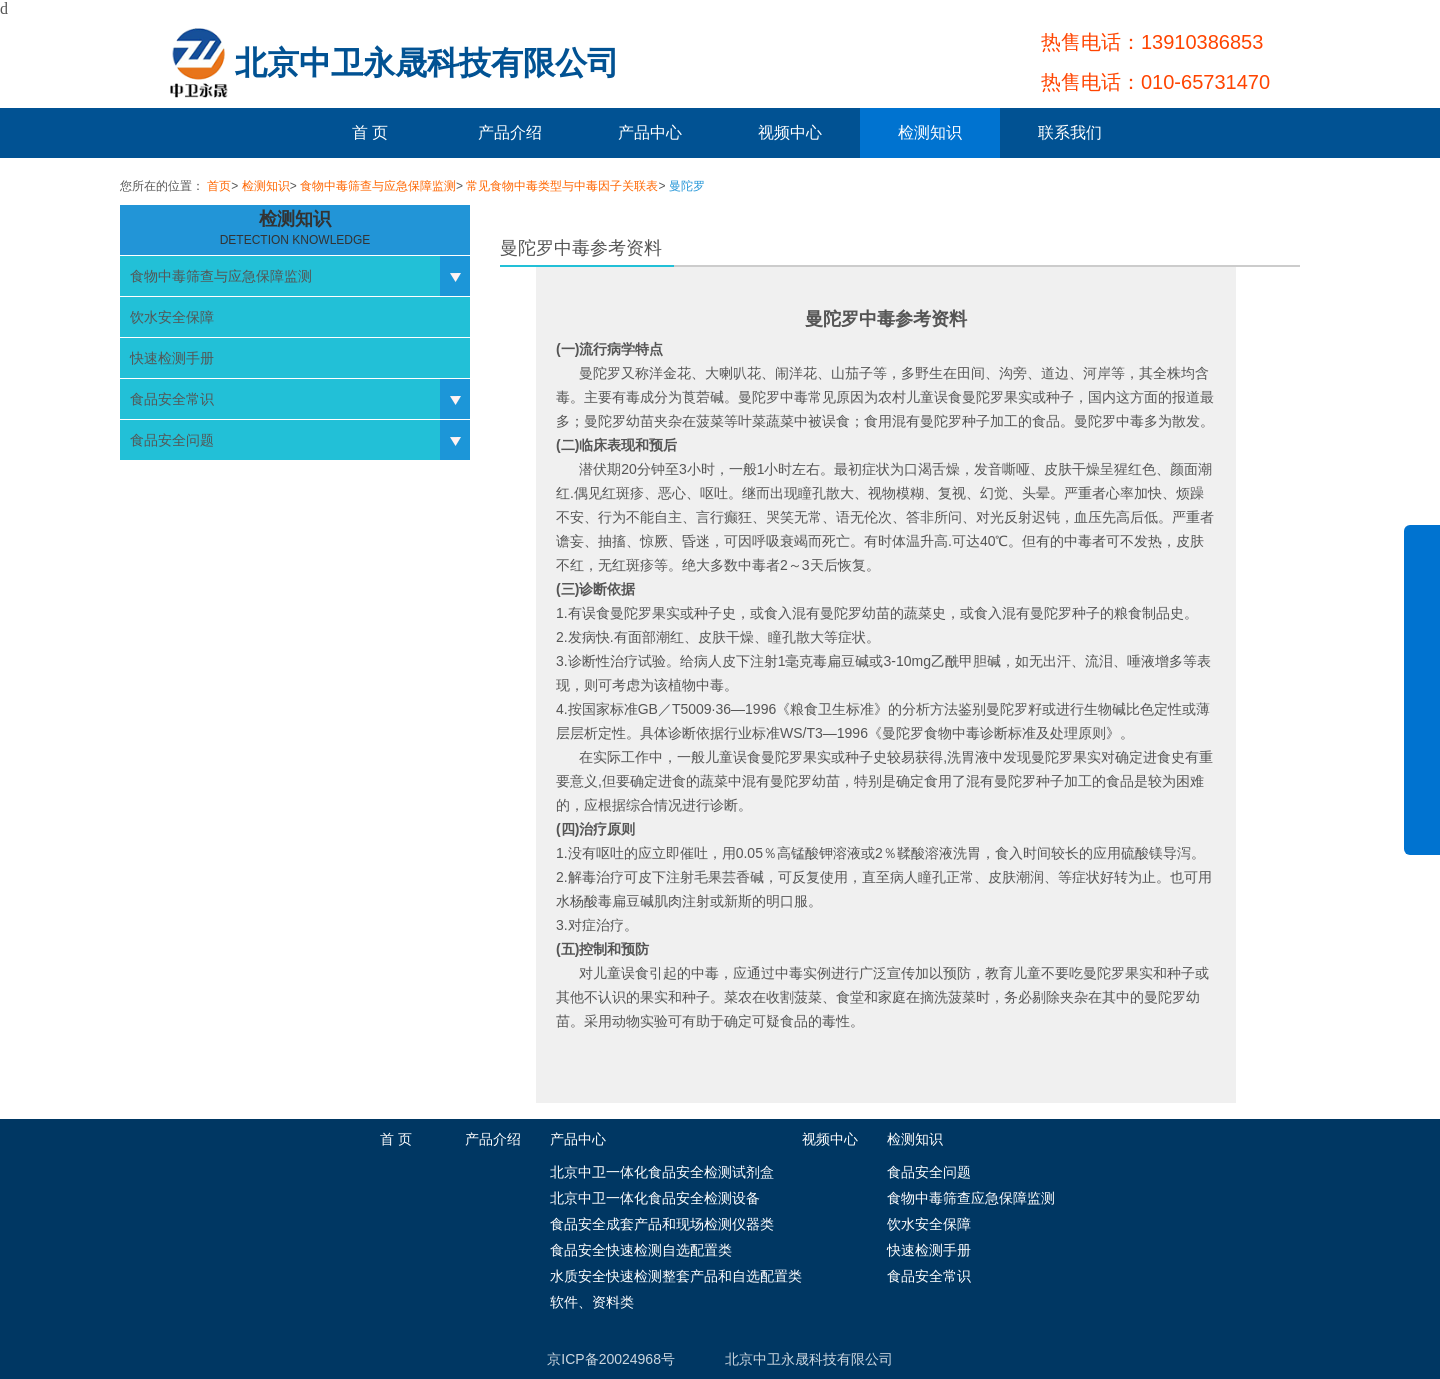 This screenshot has width=1440, height=1379. I want to click on 食物中毒筛查应急保障监测, so click(971, 1198).